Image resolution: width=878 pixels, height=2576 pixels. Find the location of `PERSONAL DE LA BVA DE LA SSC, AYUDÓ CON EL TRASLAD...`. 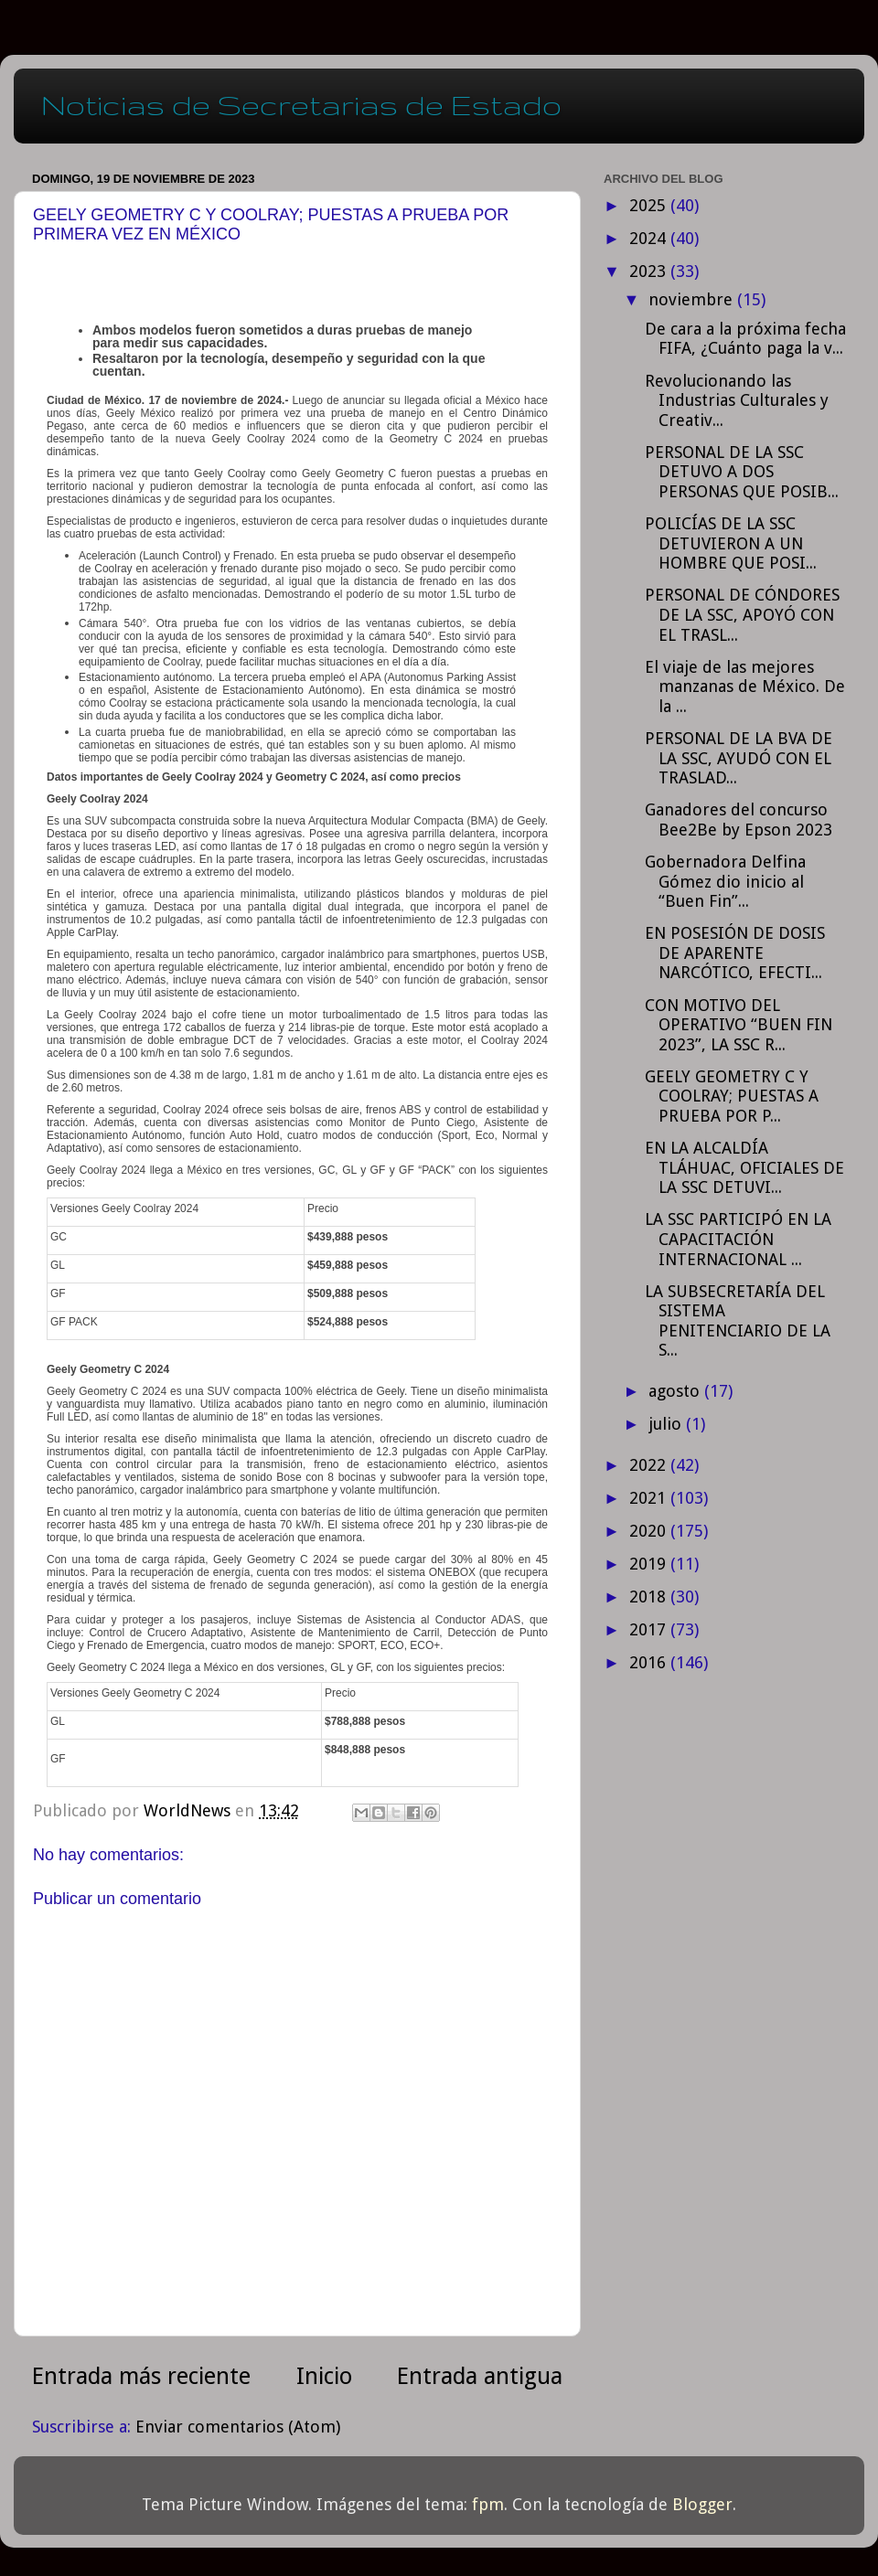

PERSONAL DE LA BVA DE LA SSC, AYUDÓ CON EL TRASLAD... is located at coordinates (738, 758).